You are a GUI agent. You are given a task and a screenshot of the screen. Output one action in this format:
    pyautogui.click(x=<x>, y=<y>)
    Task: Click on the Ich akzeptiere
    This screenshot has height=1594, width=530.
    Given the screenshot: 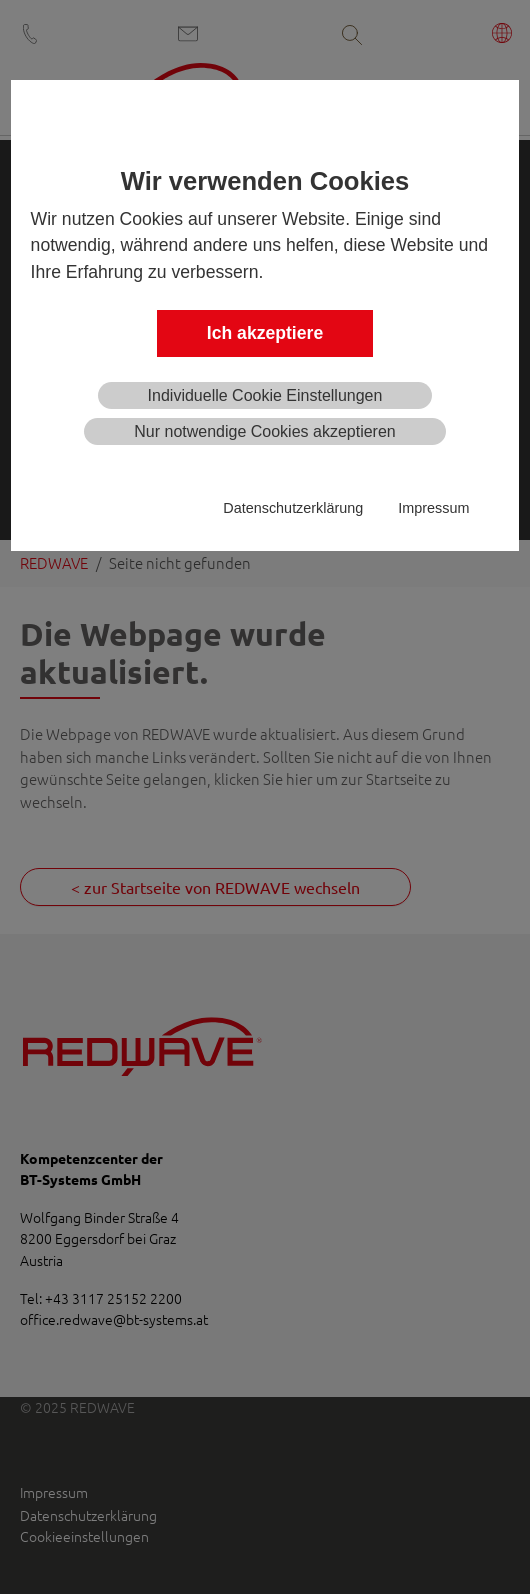 What is the action you would take?
    pyautogui.click(x=265, y=333)
    